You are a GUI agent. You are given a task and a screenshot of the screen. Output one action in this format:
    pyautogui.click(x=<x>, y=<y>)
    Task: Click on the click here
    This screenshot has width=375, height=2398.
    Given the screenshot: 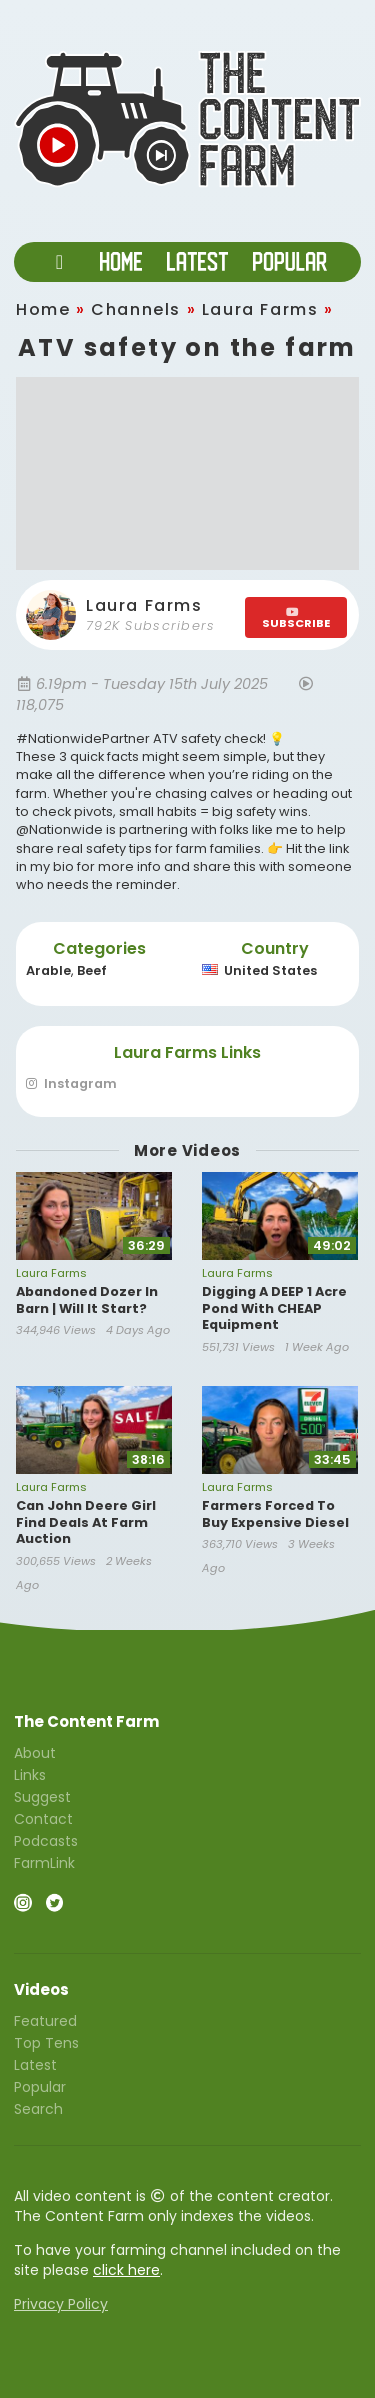 What is the action you would take?
    pyautogui.click(x=126, y=2270)
    